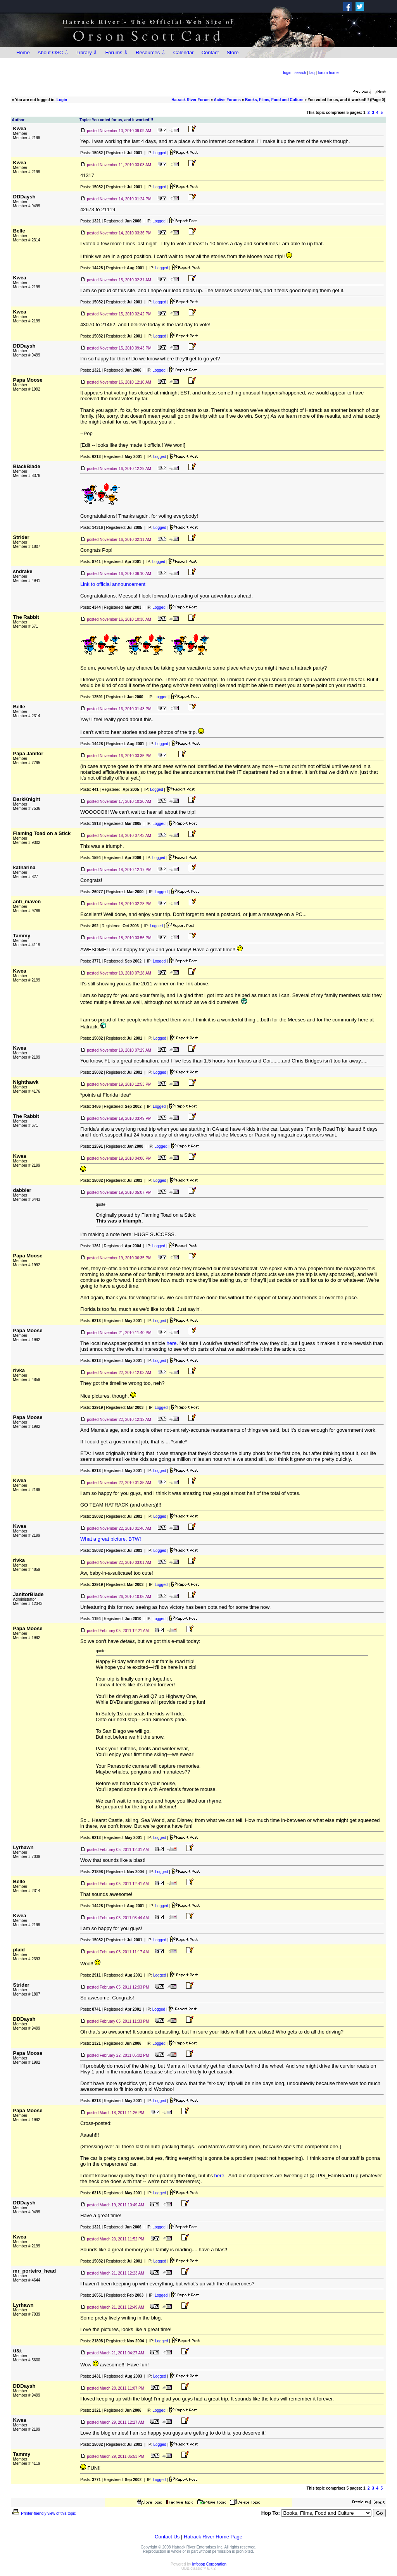 This screenshot has width=397, height=2576. I want to click on Hatrack River Forum, so click(190, 100).